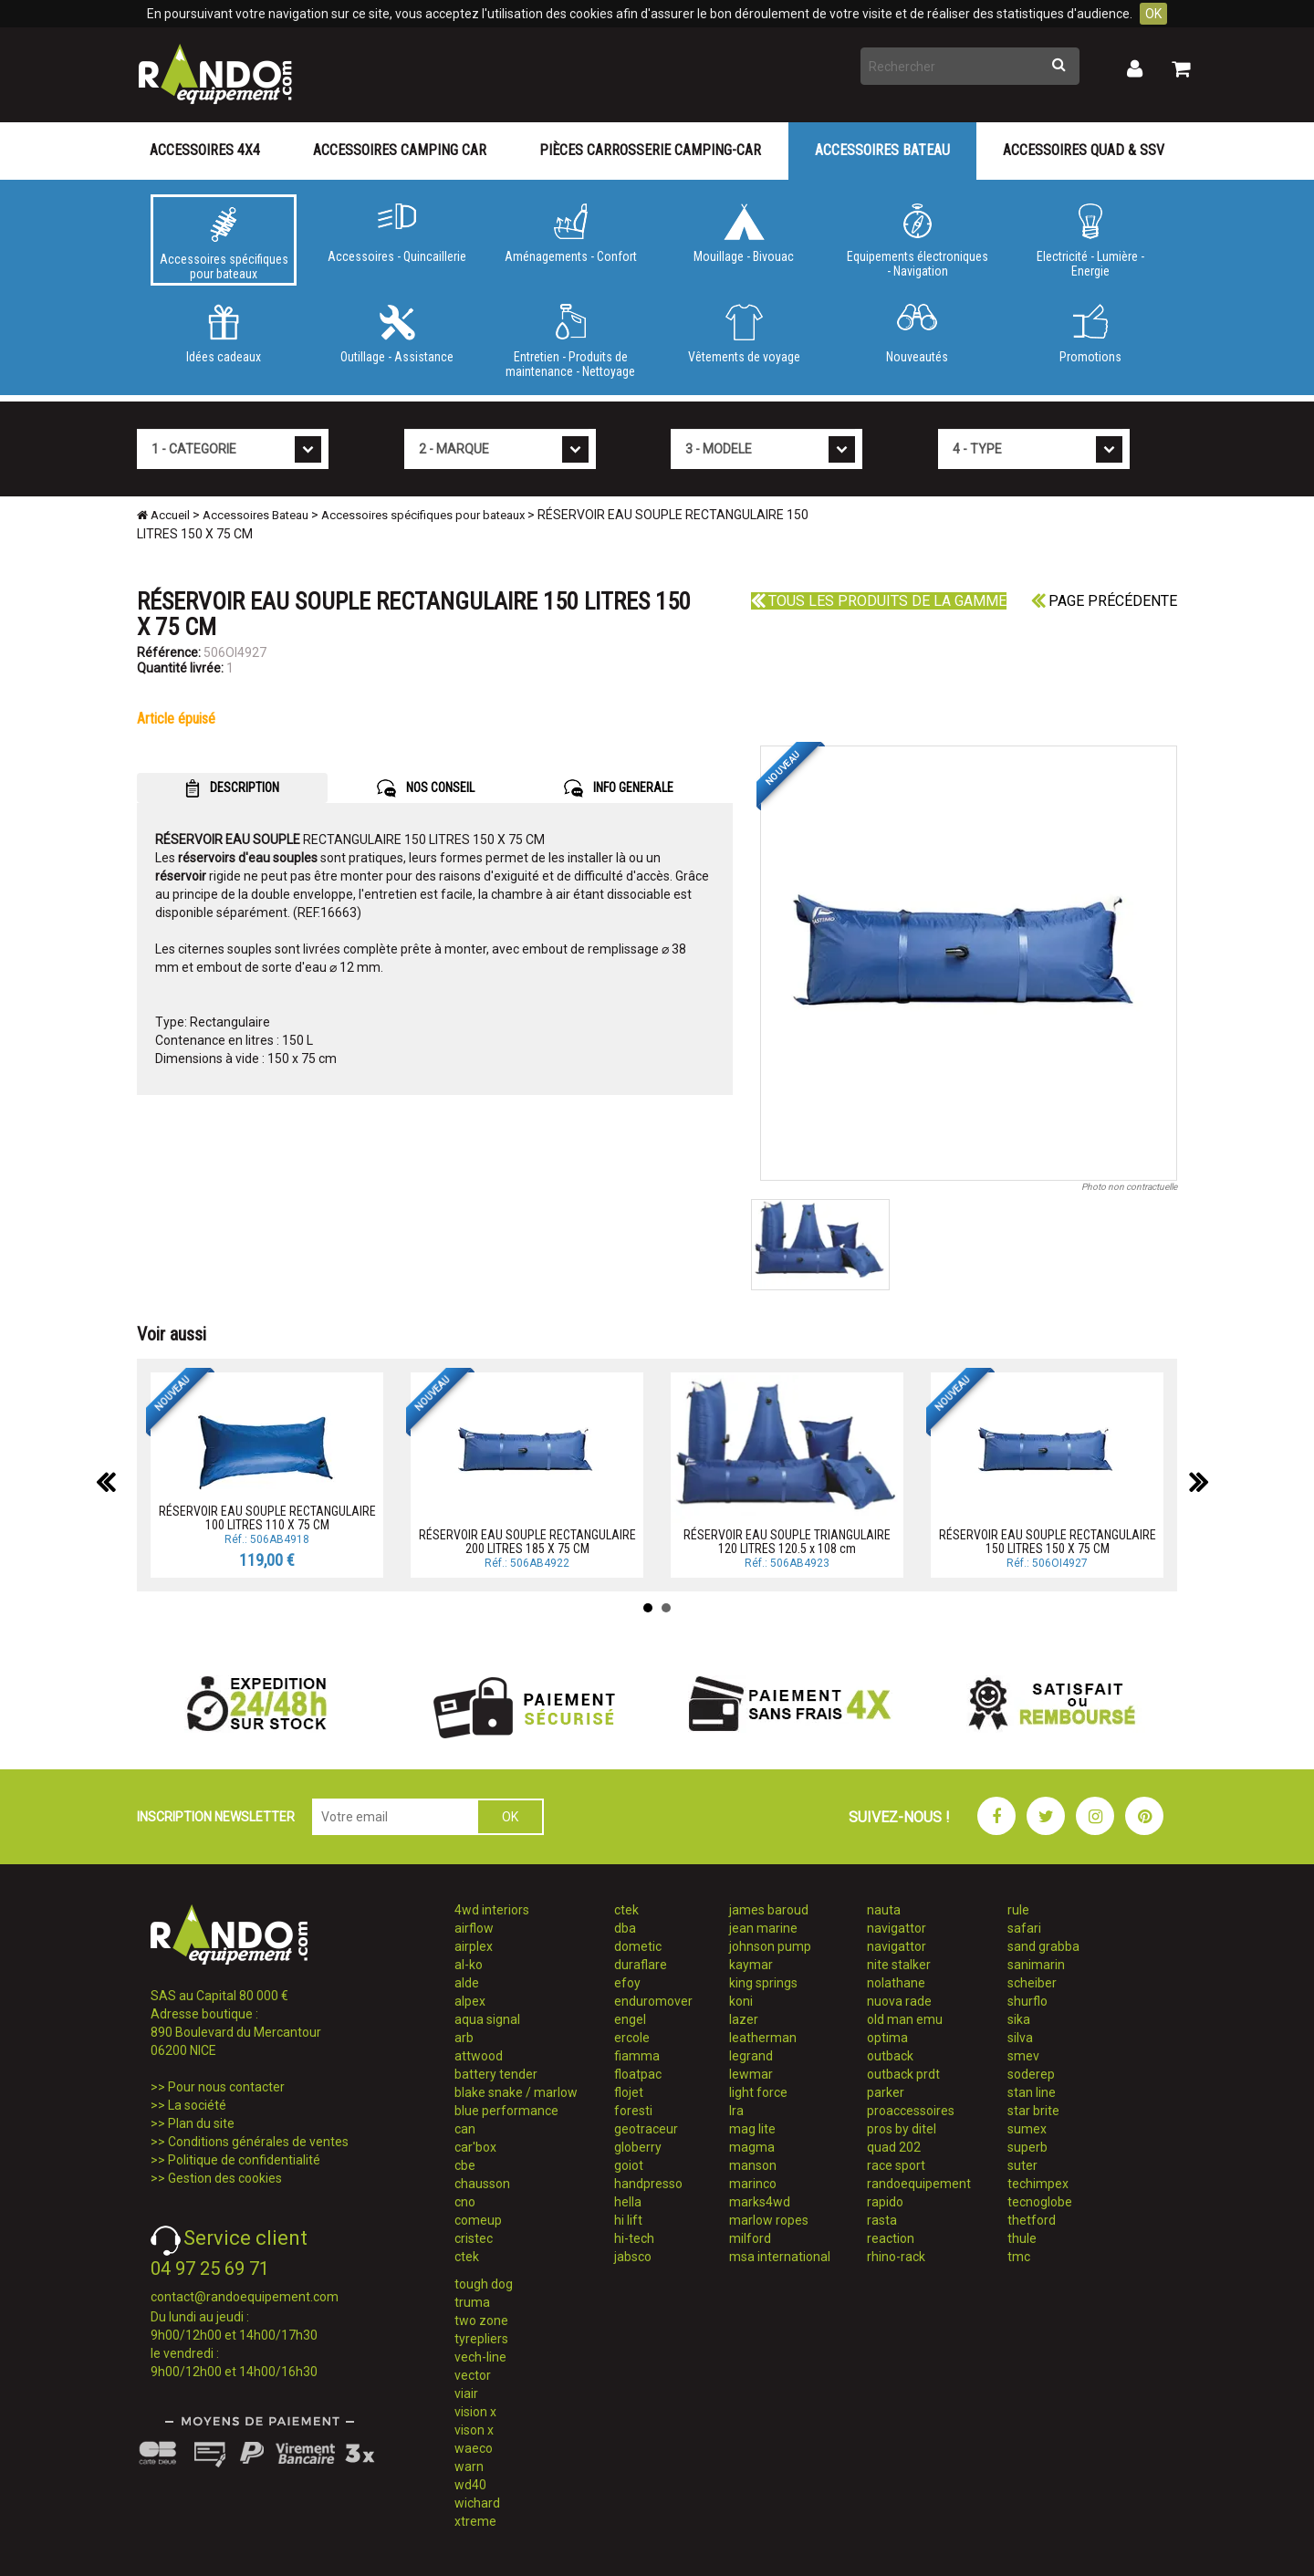  I want to click on vector, so click(472, 2375).